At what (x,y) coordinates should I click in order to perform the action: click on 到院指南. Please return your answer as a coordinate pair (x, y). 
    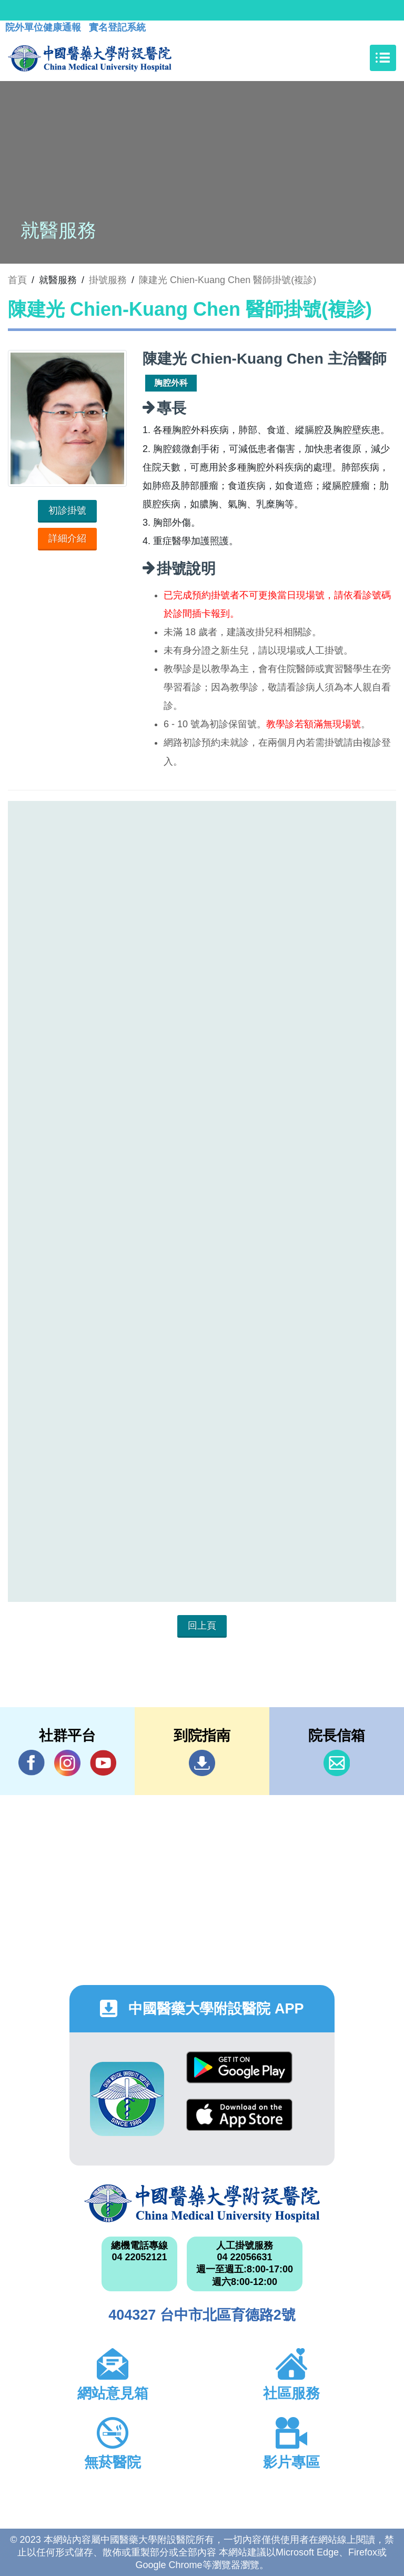
    Looking at the image, I should click on (202, 1763).